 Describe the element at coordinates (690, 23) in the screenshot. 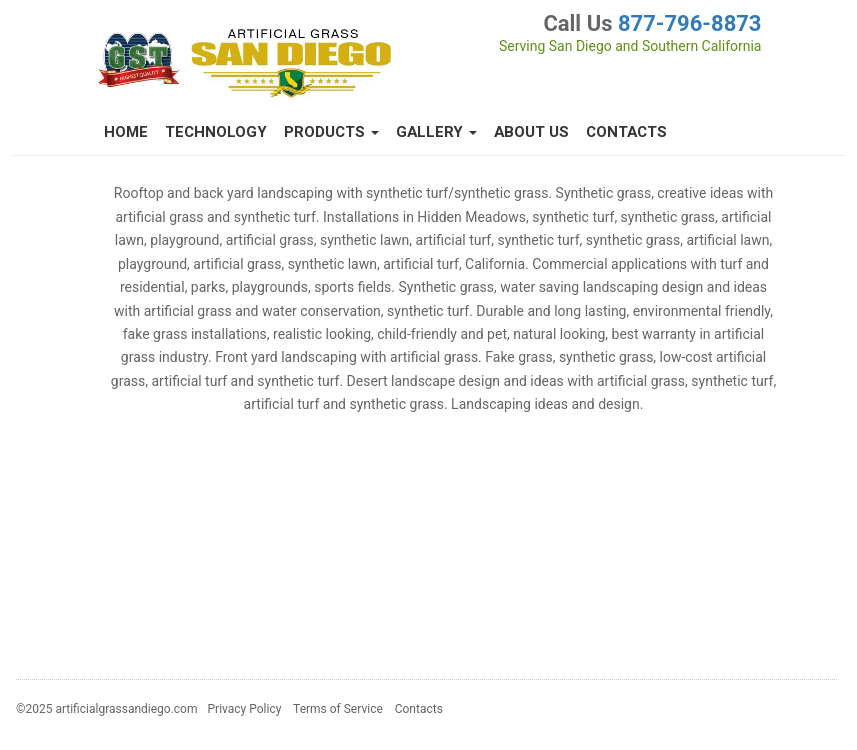

I see `877-796-8873` at that location.